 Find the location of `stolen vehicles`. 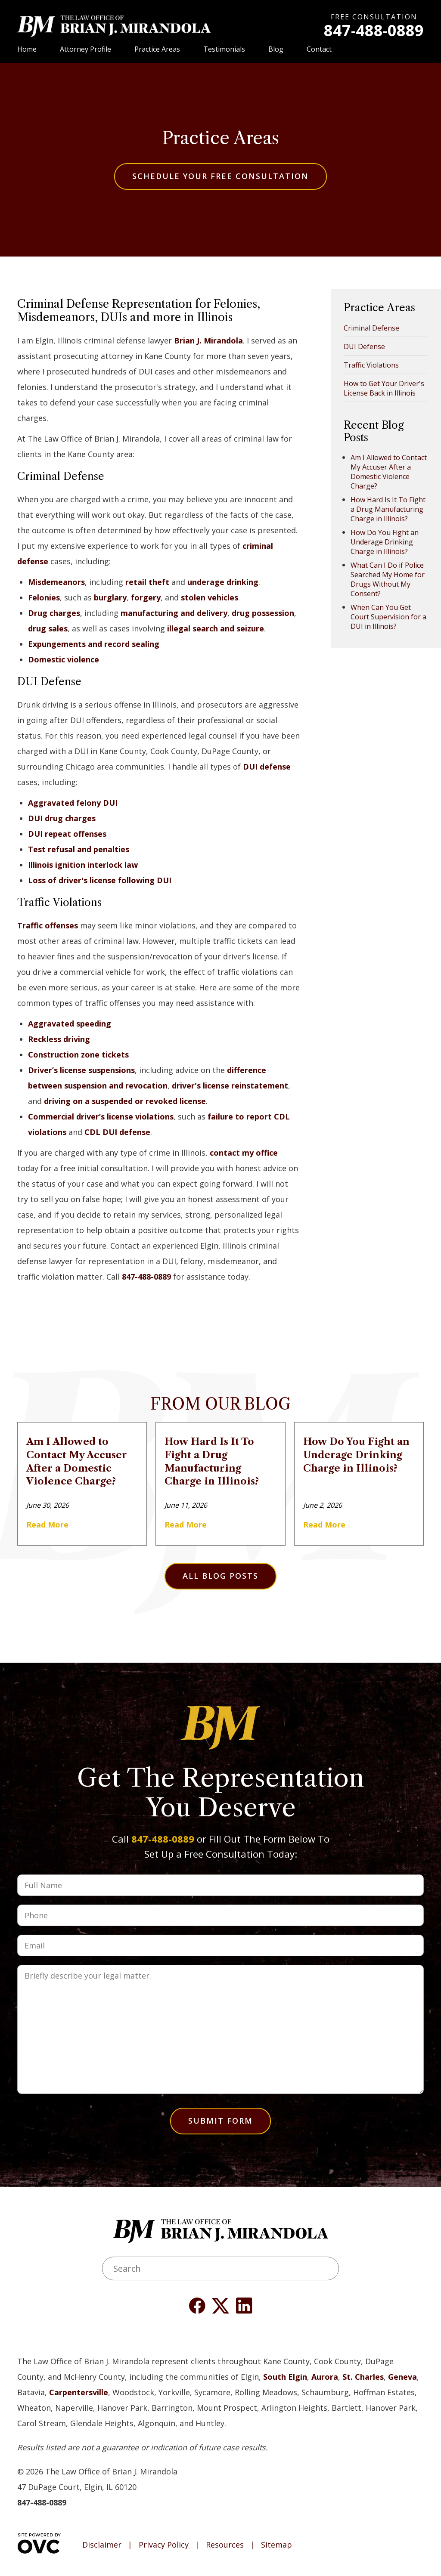

stolen vehicles is located at coordinates (209, 597).